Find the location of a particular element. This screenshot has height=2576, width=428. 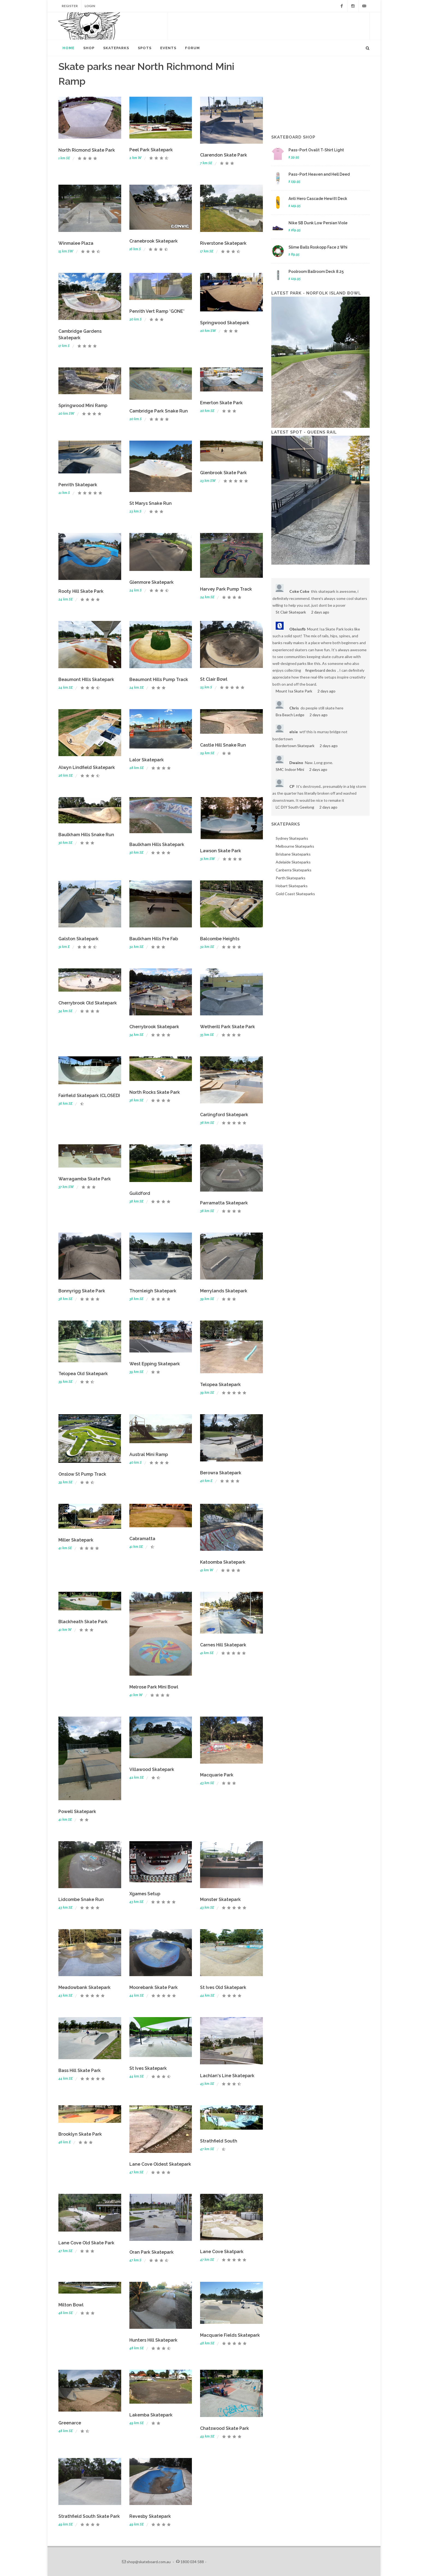

Cranebrook Skatepark is located at coordinates (153, 241).